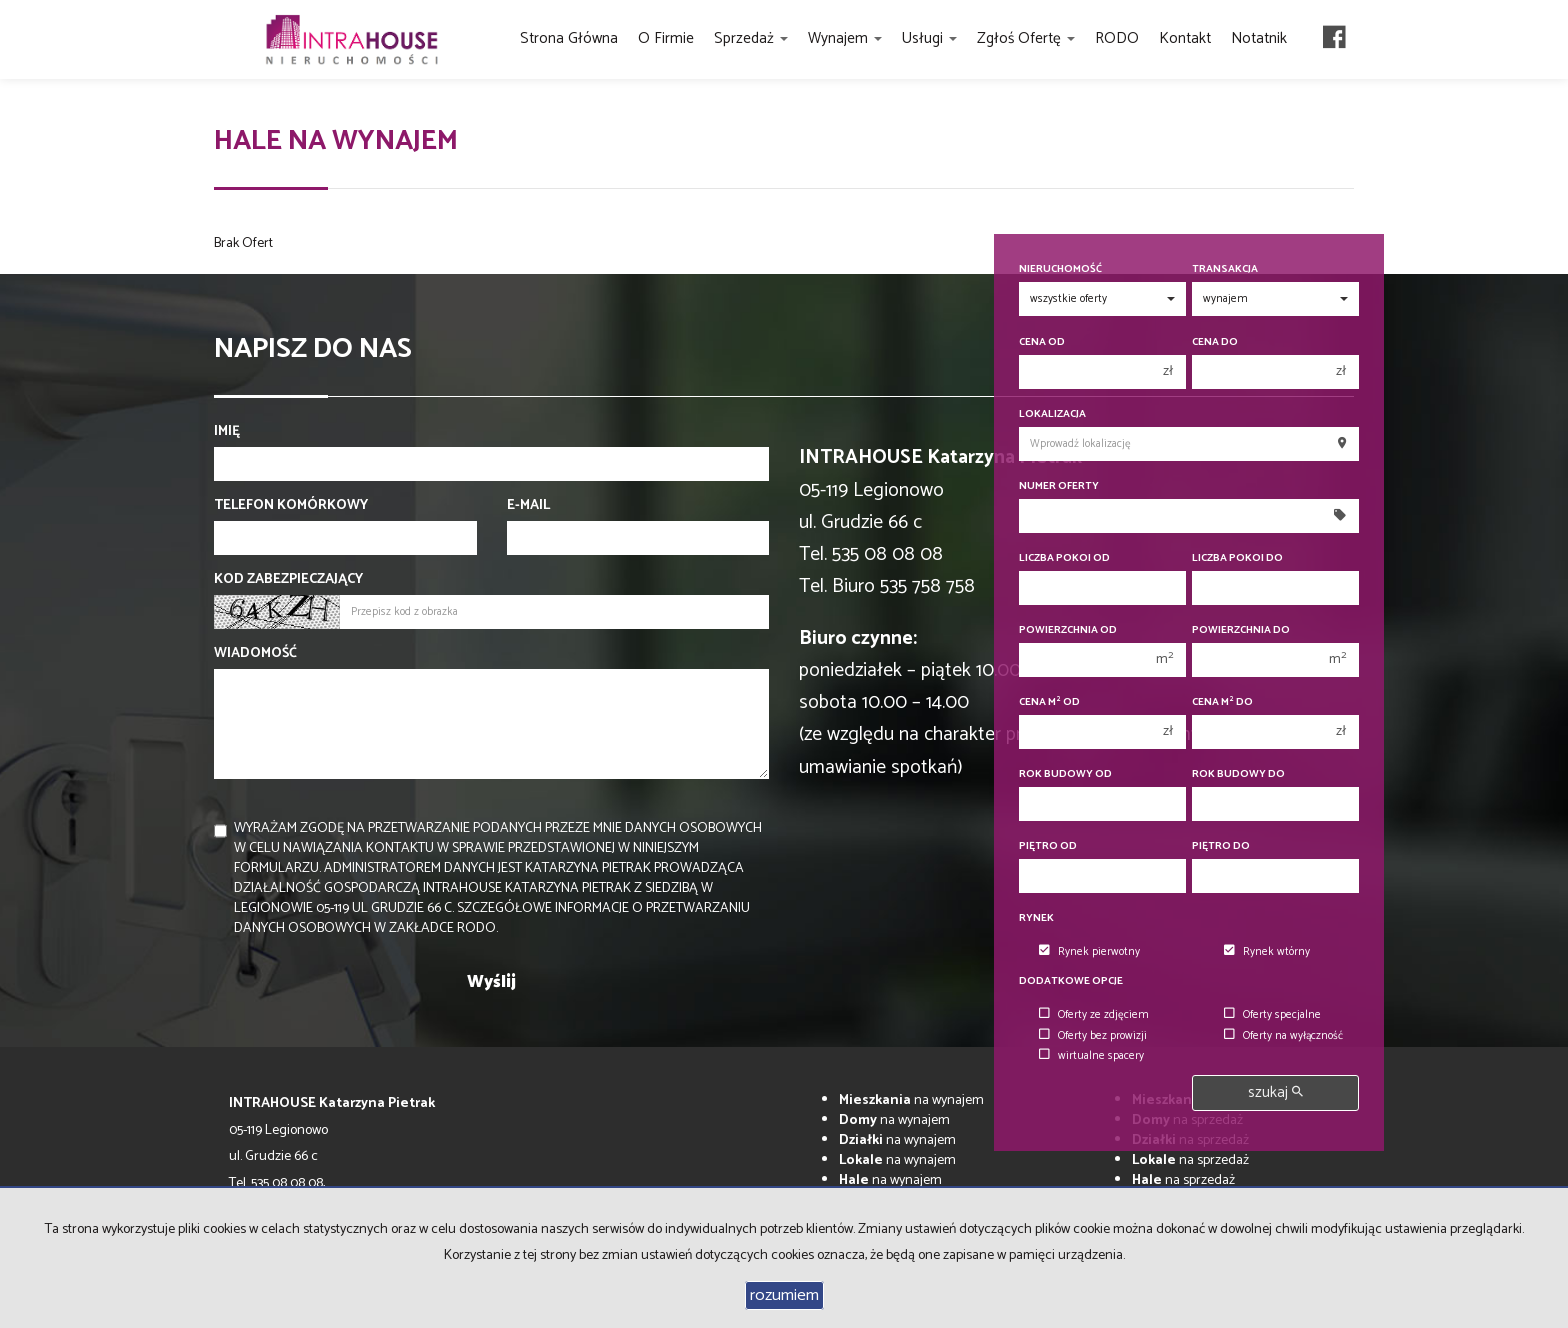  Describe the element at coordinates (1068, 630) in the screenshot. I see `Powierzchnia od` at that location.